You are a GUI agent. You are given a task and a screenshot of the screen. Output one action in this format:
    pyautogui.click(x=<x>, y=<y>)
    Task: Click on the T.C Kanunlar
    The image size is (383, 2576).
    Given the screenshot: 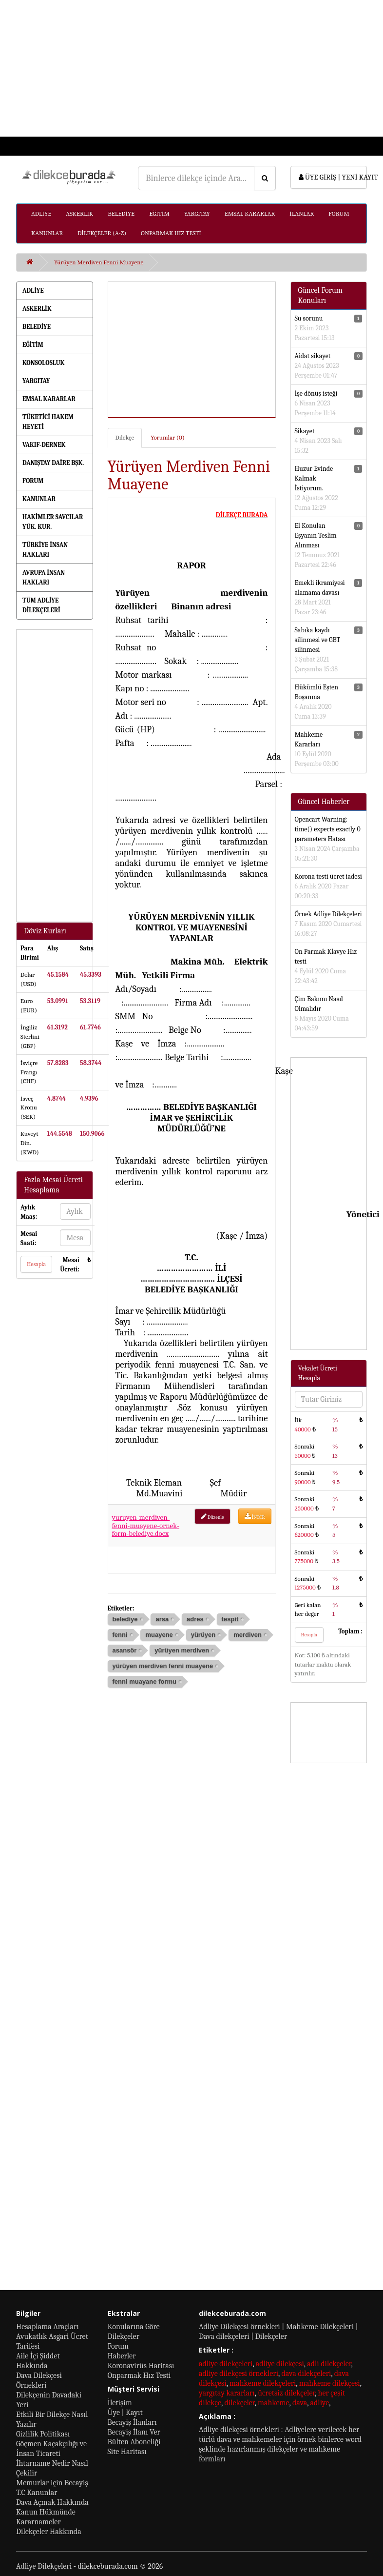 What is the action you would take?
    pyautogui.click(x=36, y=2492)
    